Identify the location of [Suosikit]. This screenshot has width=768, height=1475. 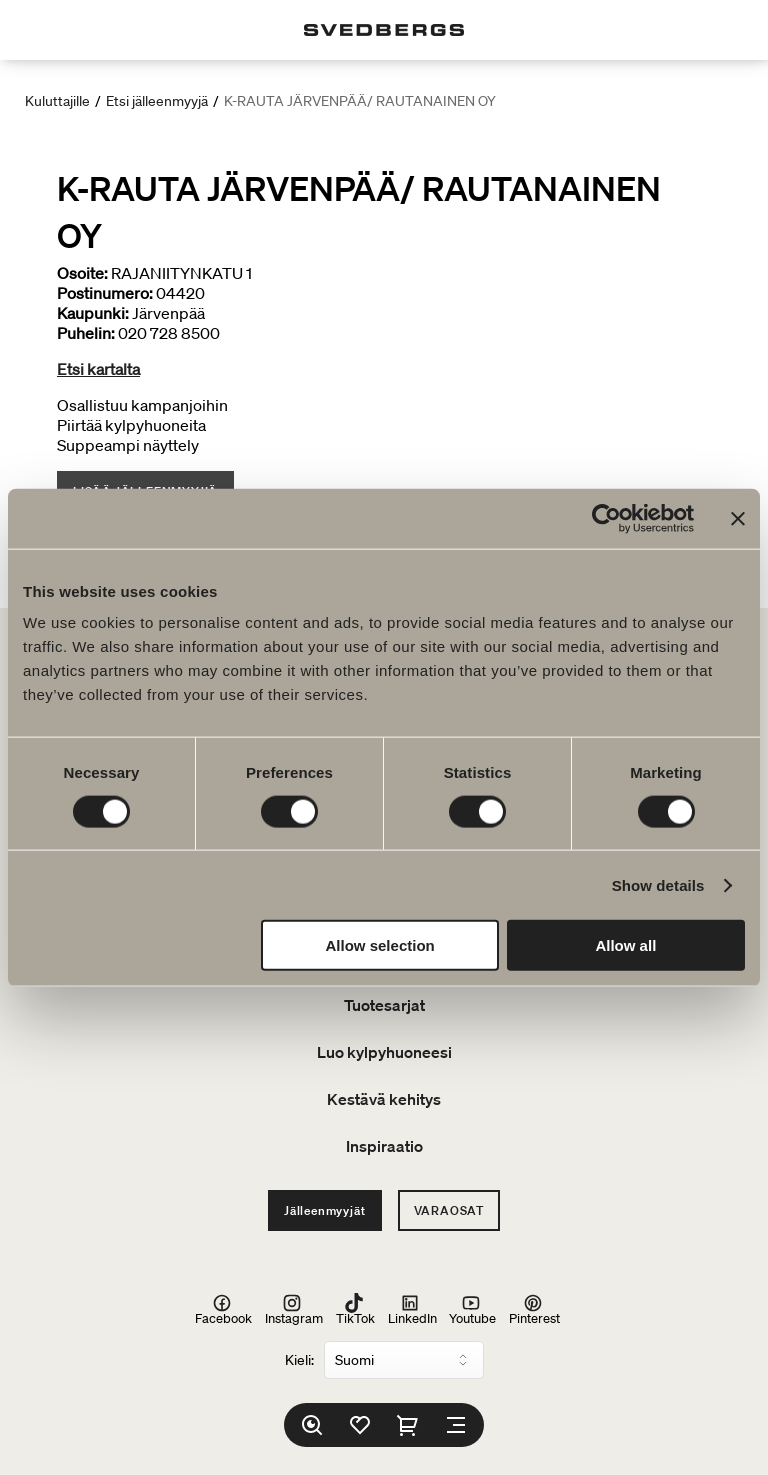
(360, 1425).